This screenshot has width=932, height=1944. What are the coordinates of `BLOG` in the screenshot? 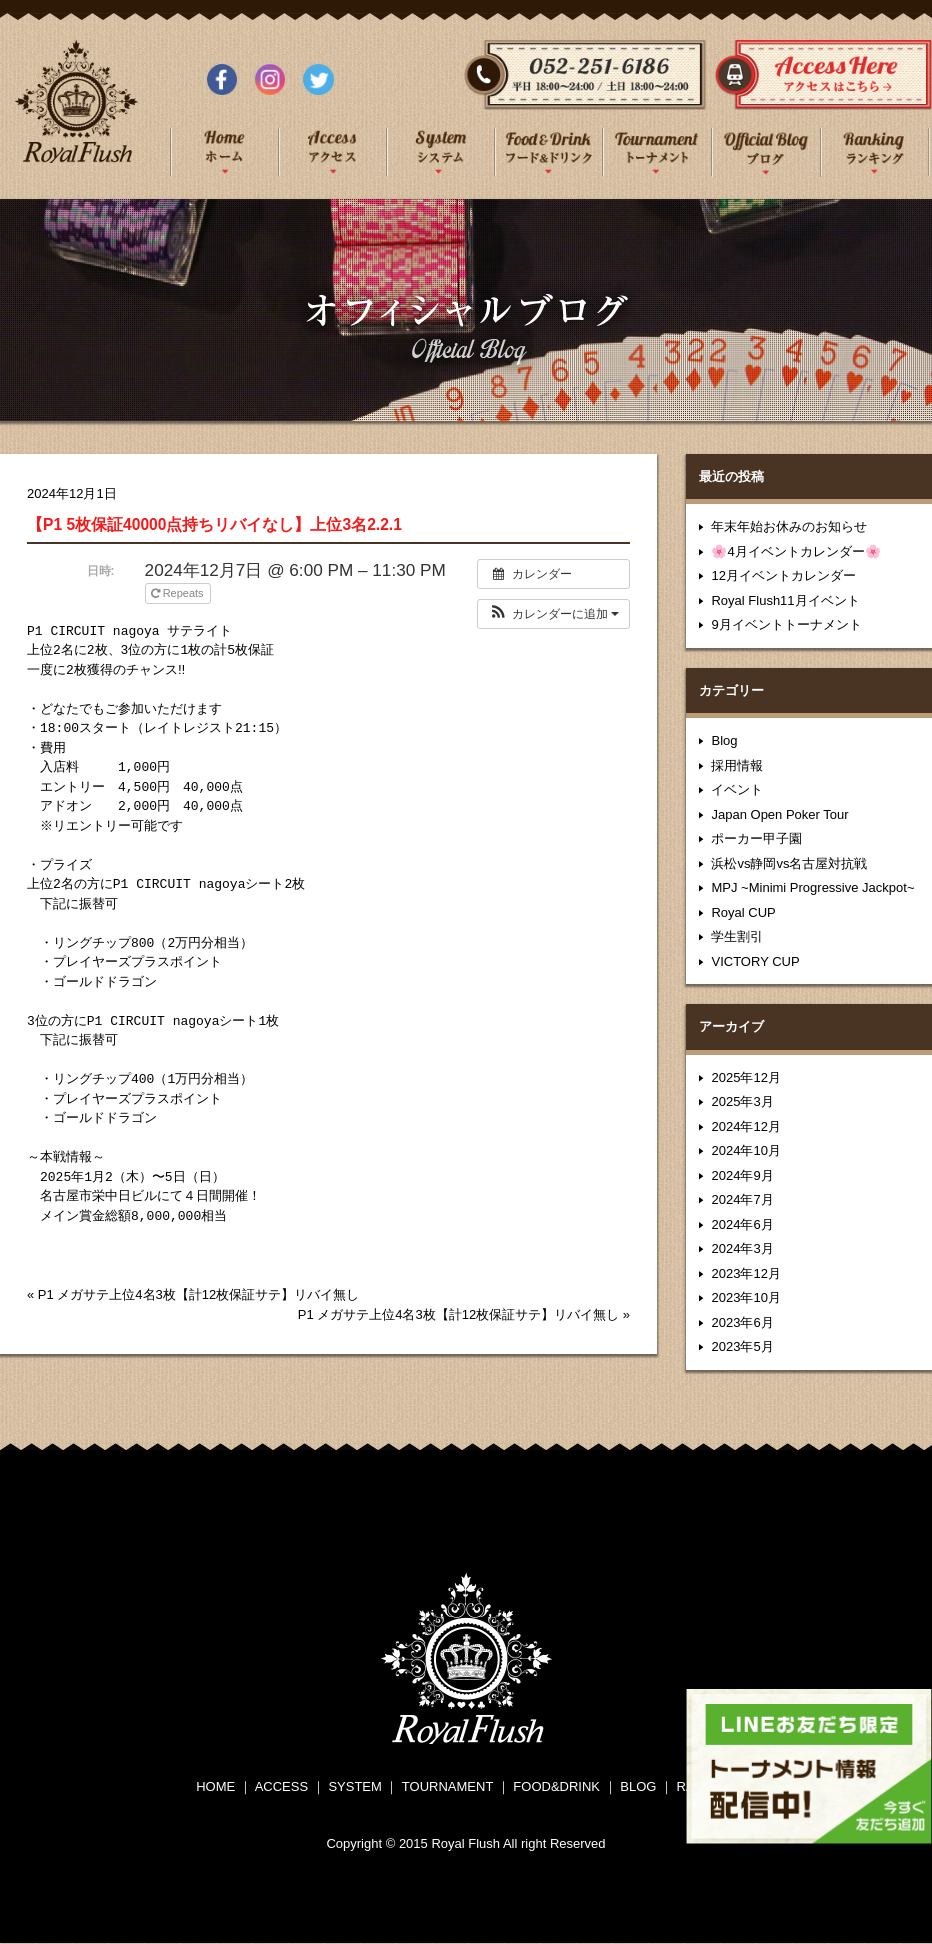 It's located at (638, 1786).